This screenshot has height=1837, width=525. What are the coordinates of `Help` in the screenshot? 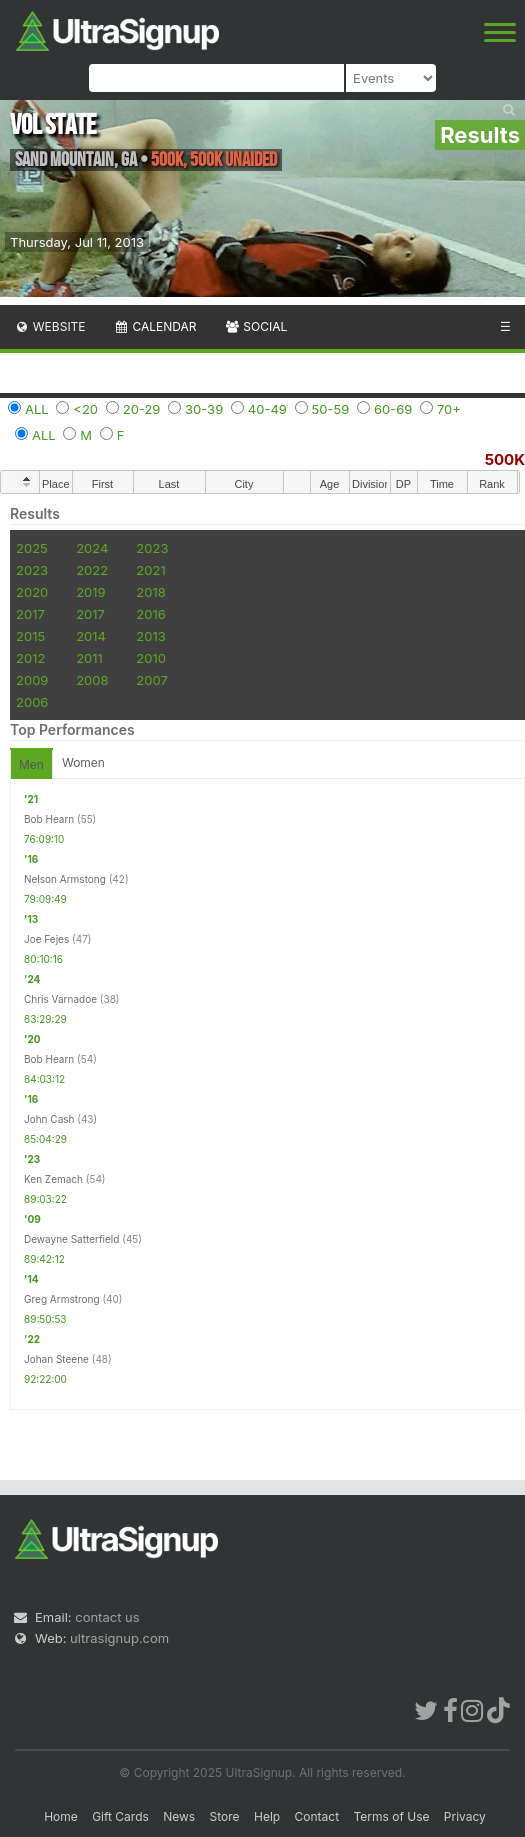 It's located at (267, 1816).